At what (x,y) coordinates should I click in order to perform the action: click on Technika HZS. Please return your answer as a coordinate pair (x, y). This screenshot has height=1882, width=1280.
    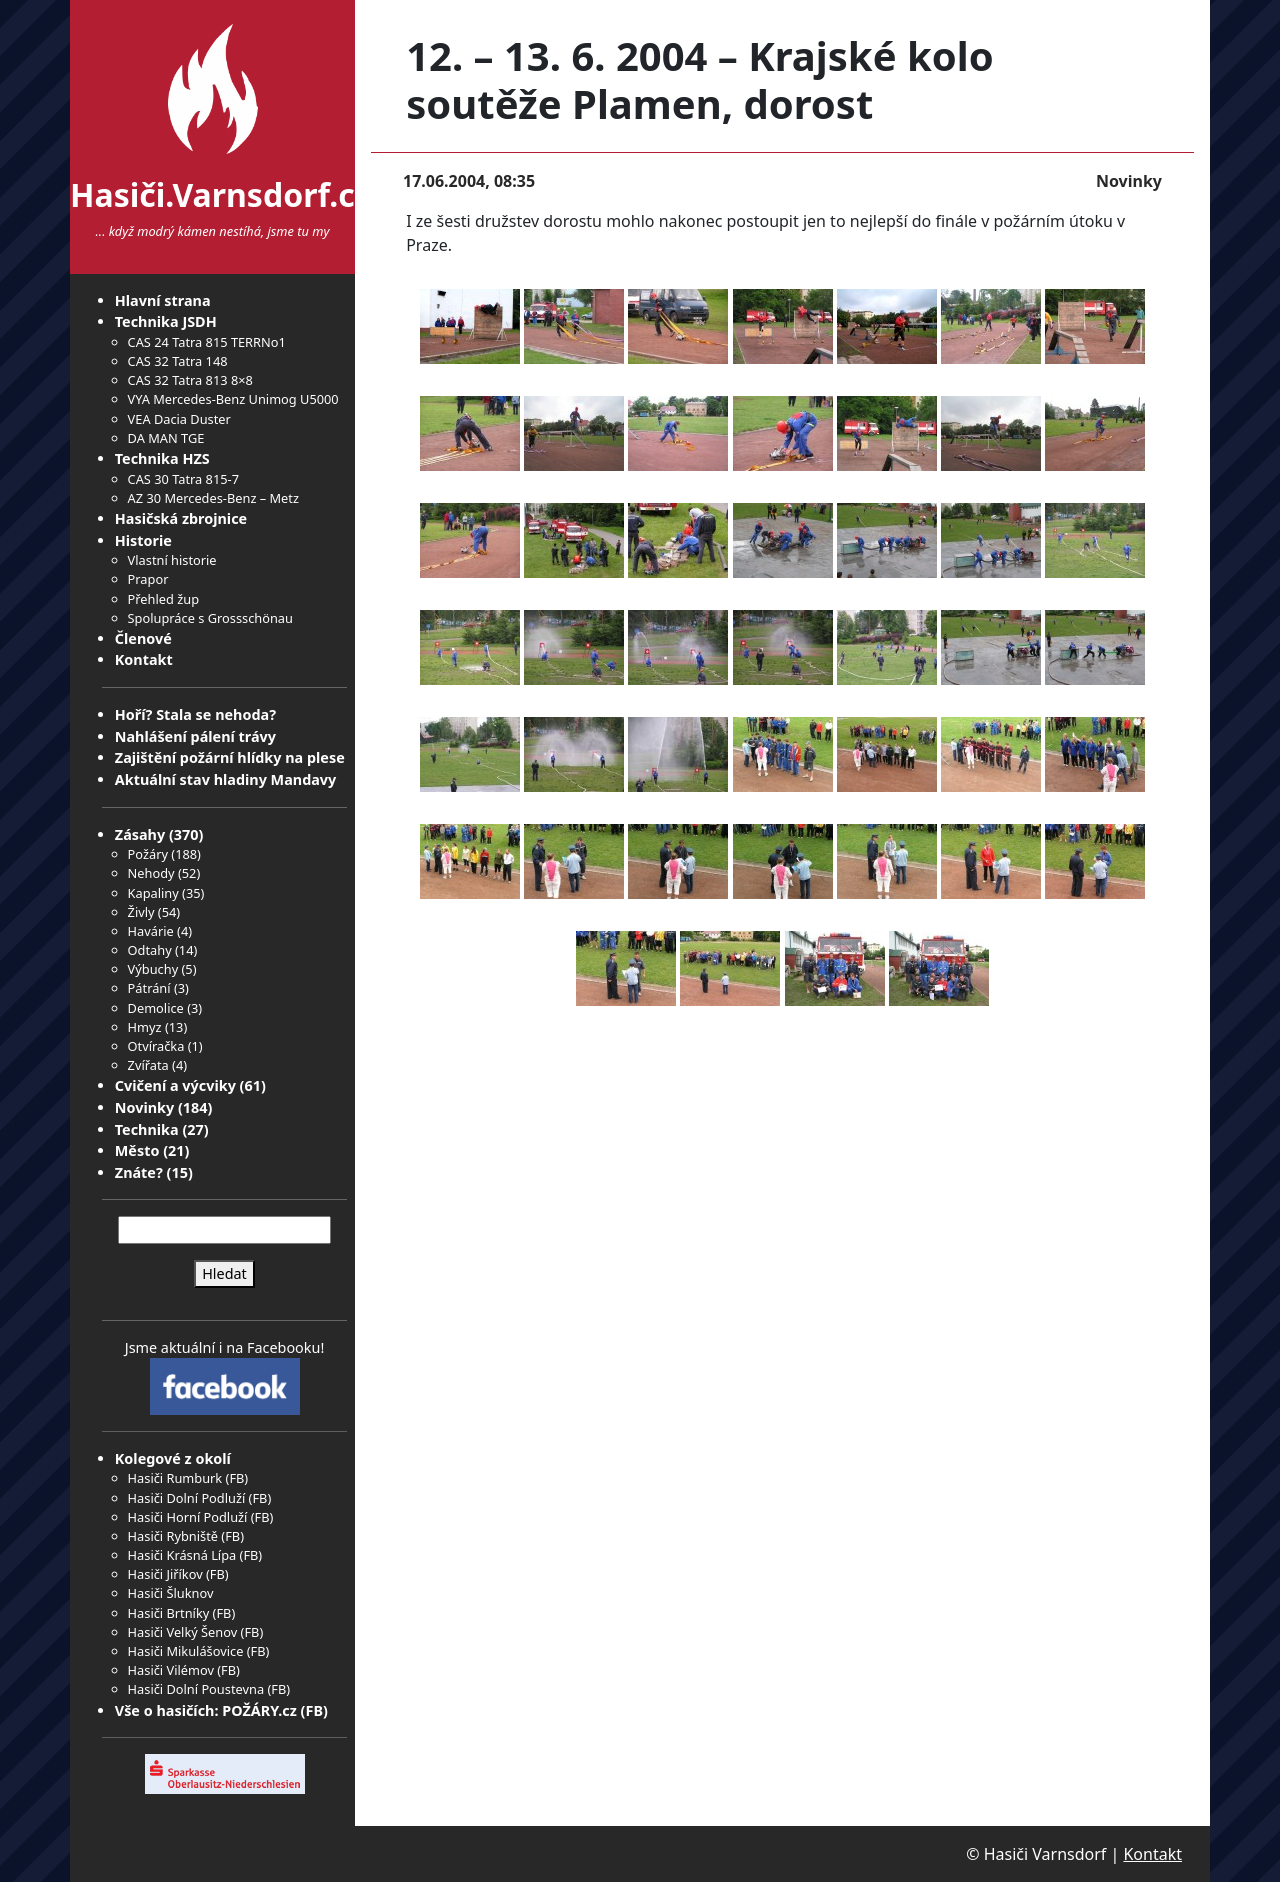
    Looking at the image, I should click on (162, 458).